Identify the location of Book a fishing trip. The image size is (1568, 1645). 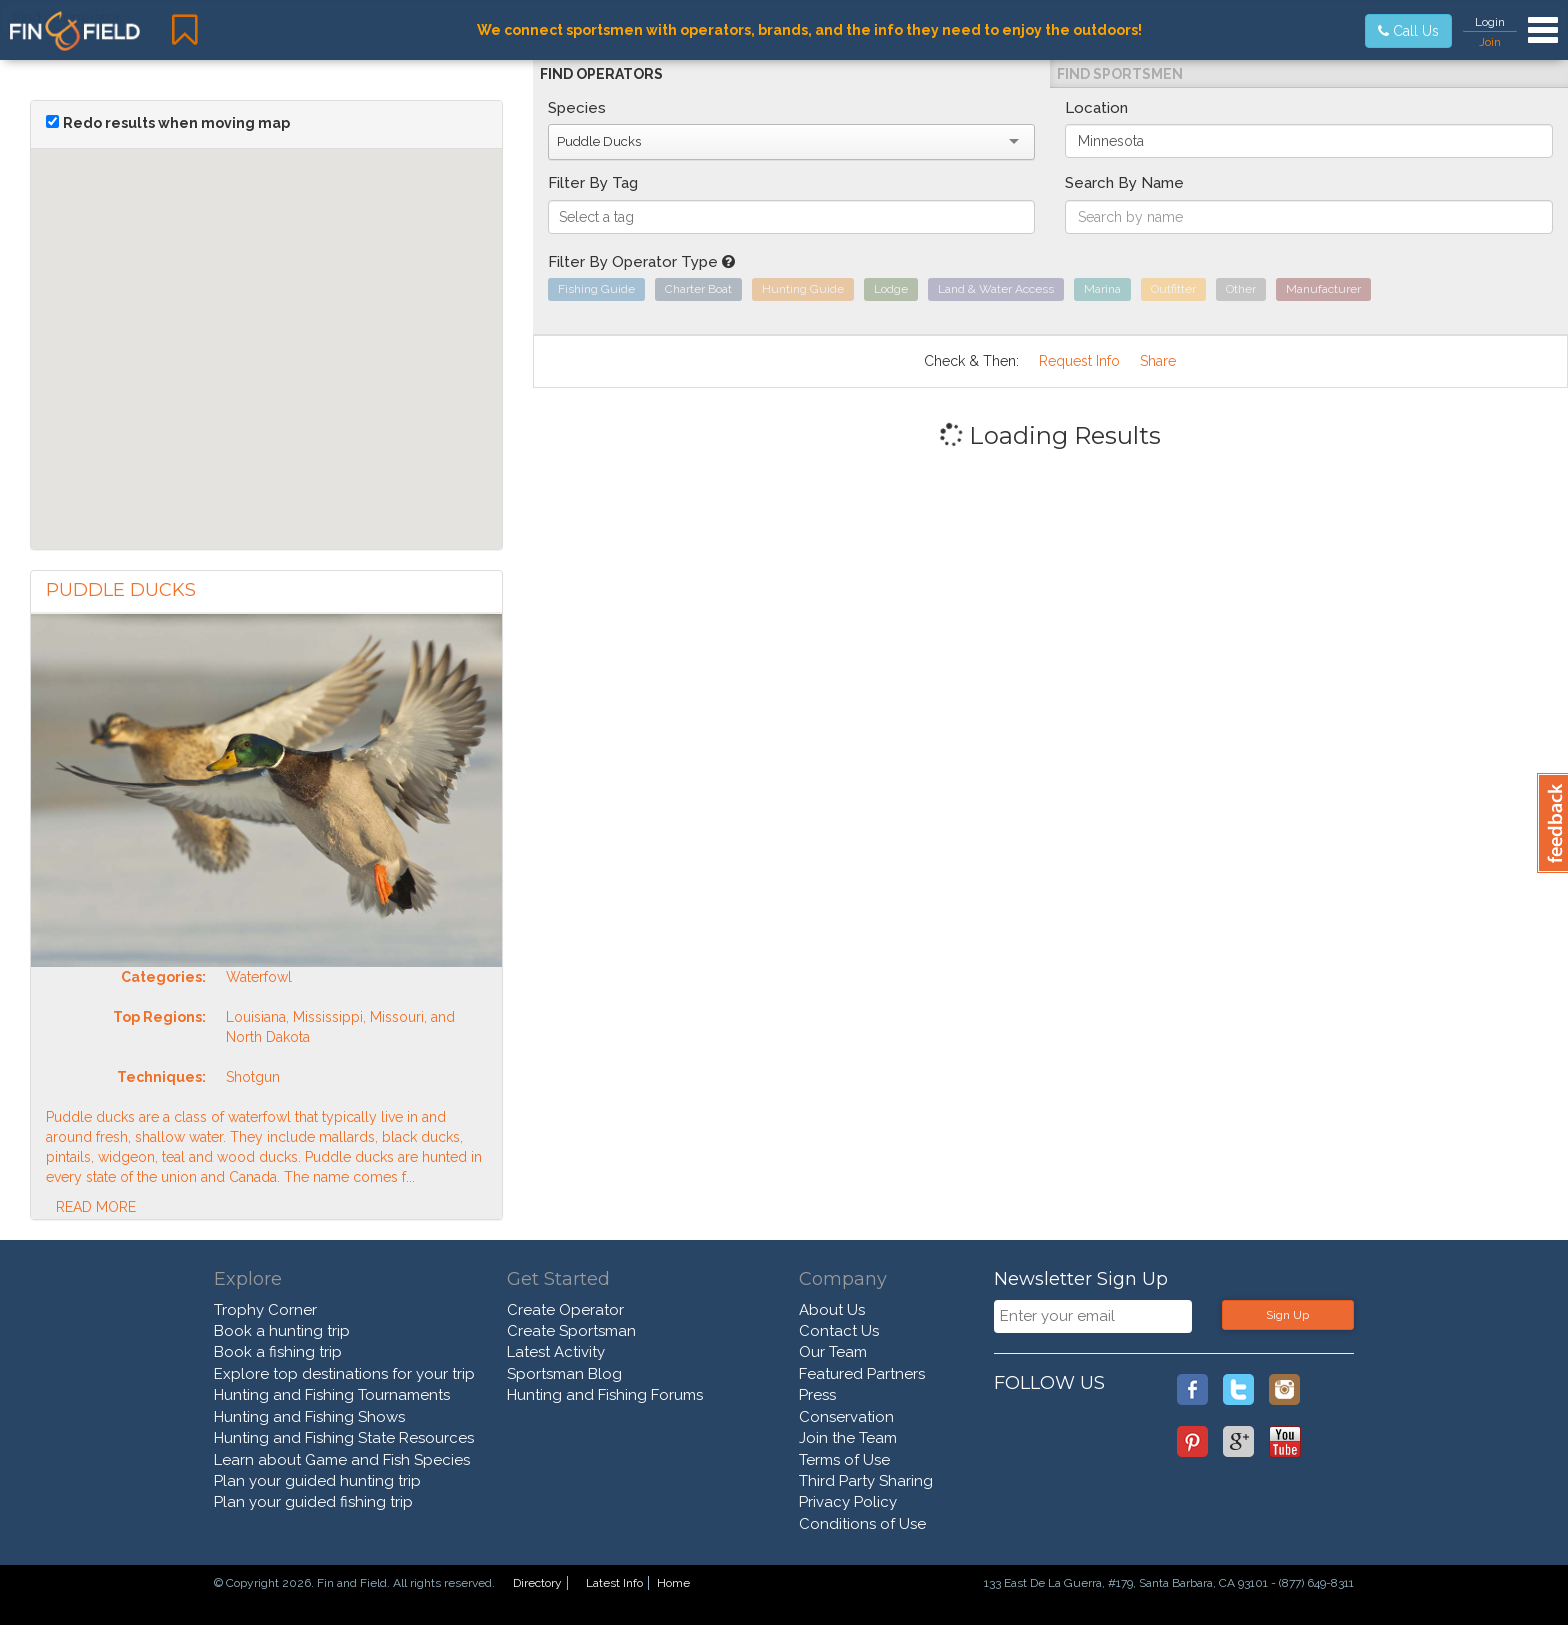
(278, 1352).